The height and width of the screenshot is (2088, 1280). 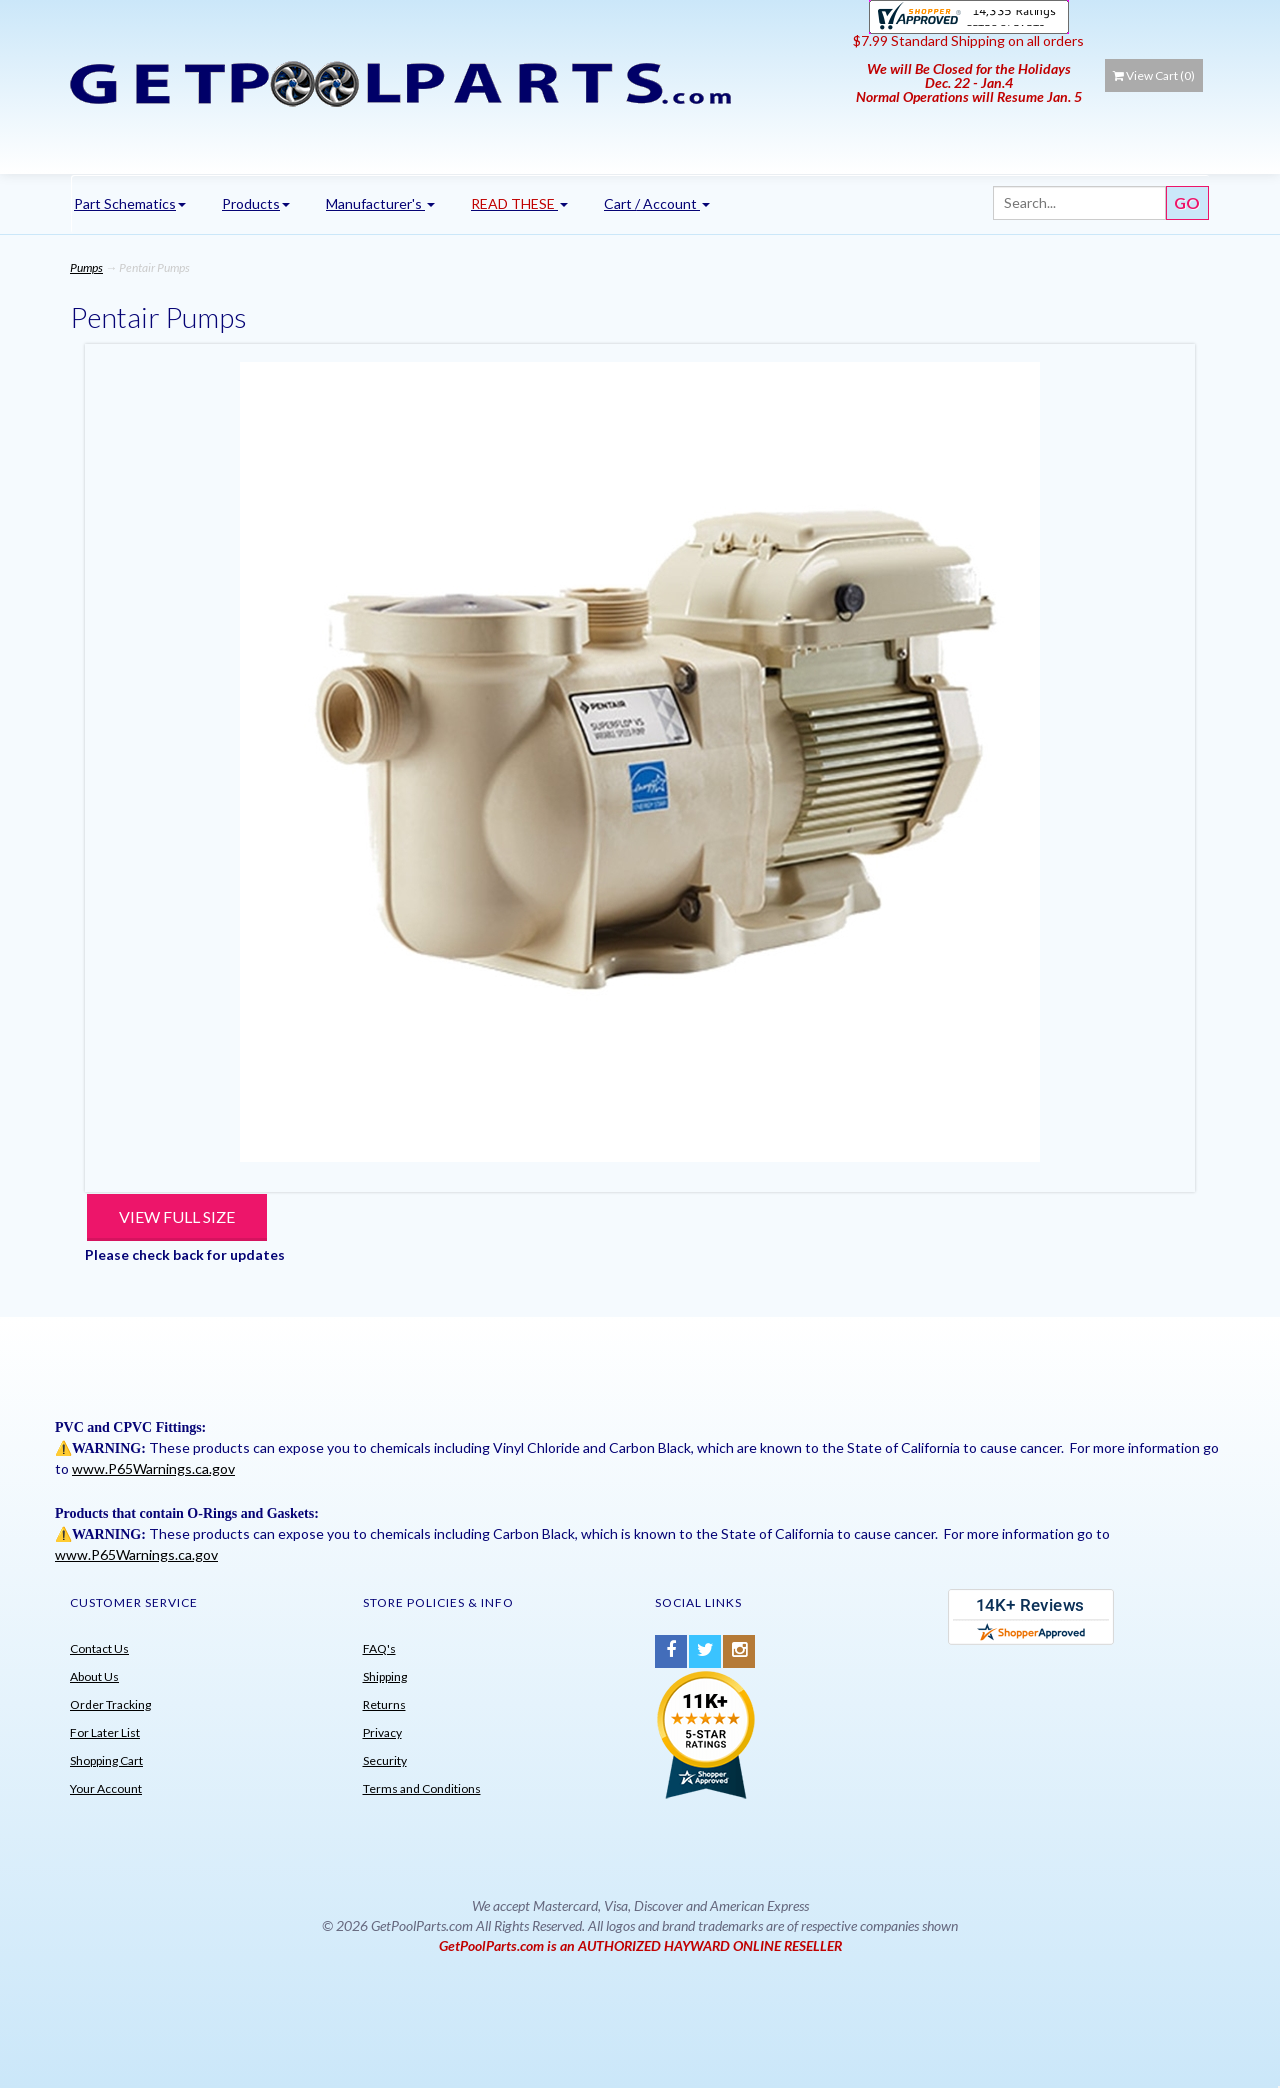 I want to click on Shipping, so click(x=385, y=1676).